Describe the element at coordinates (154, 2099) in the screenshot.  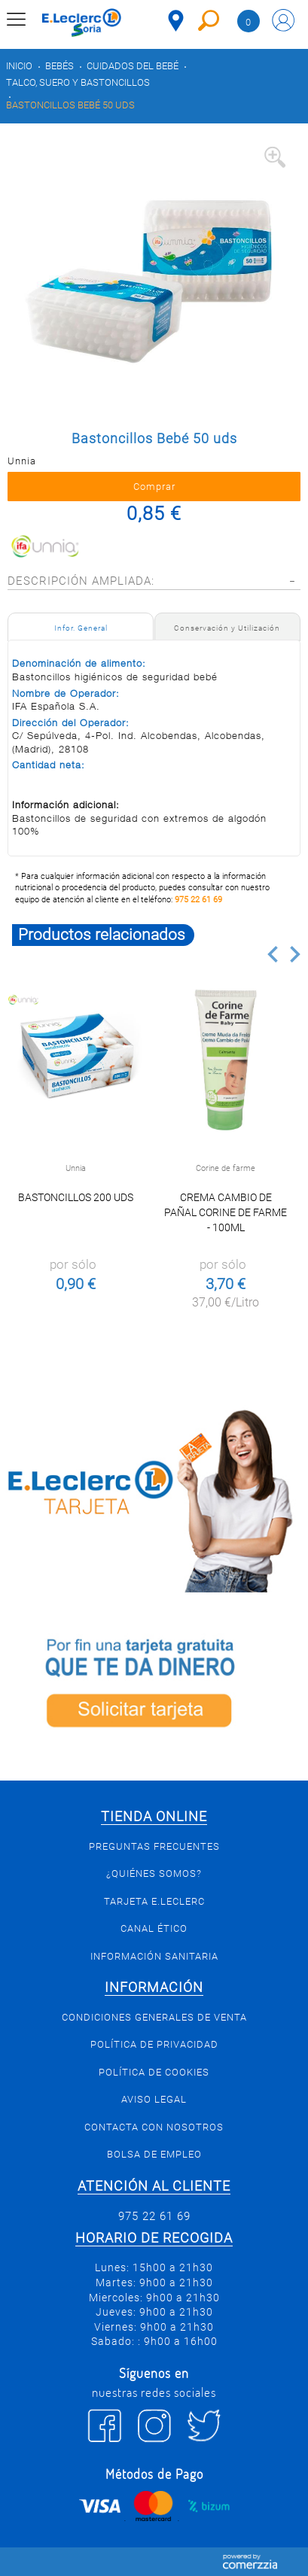
I see `Aviso Legal` at that location.